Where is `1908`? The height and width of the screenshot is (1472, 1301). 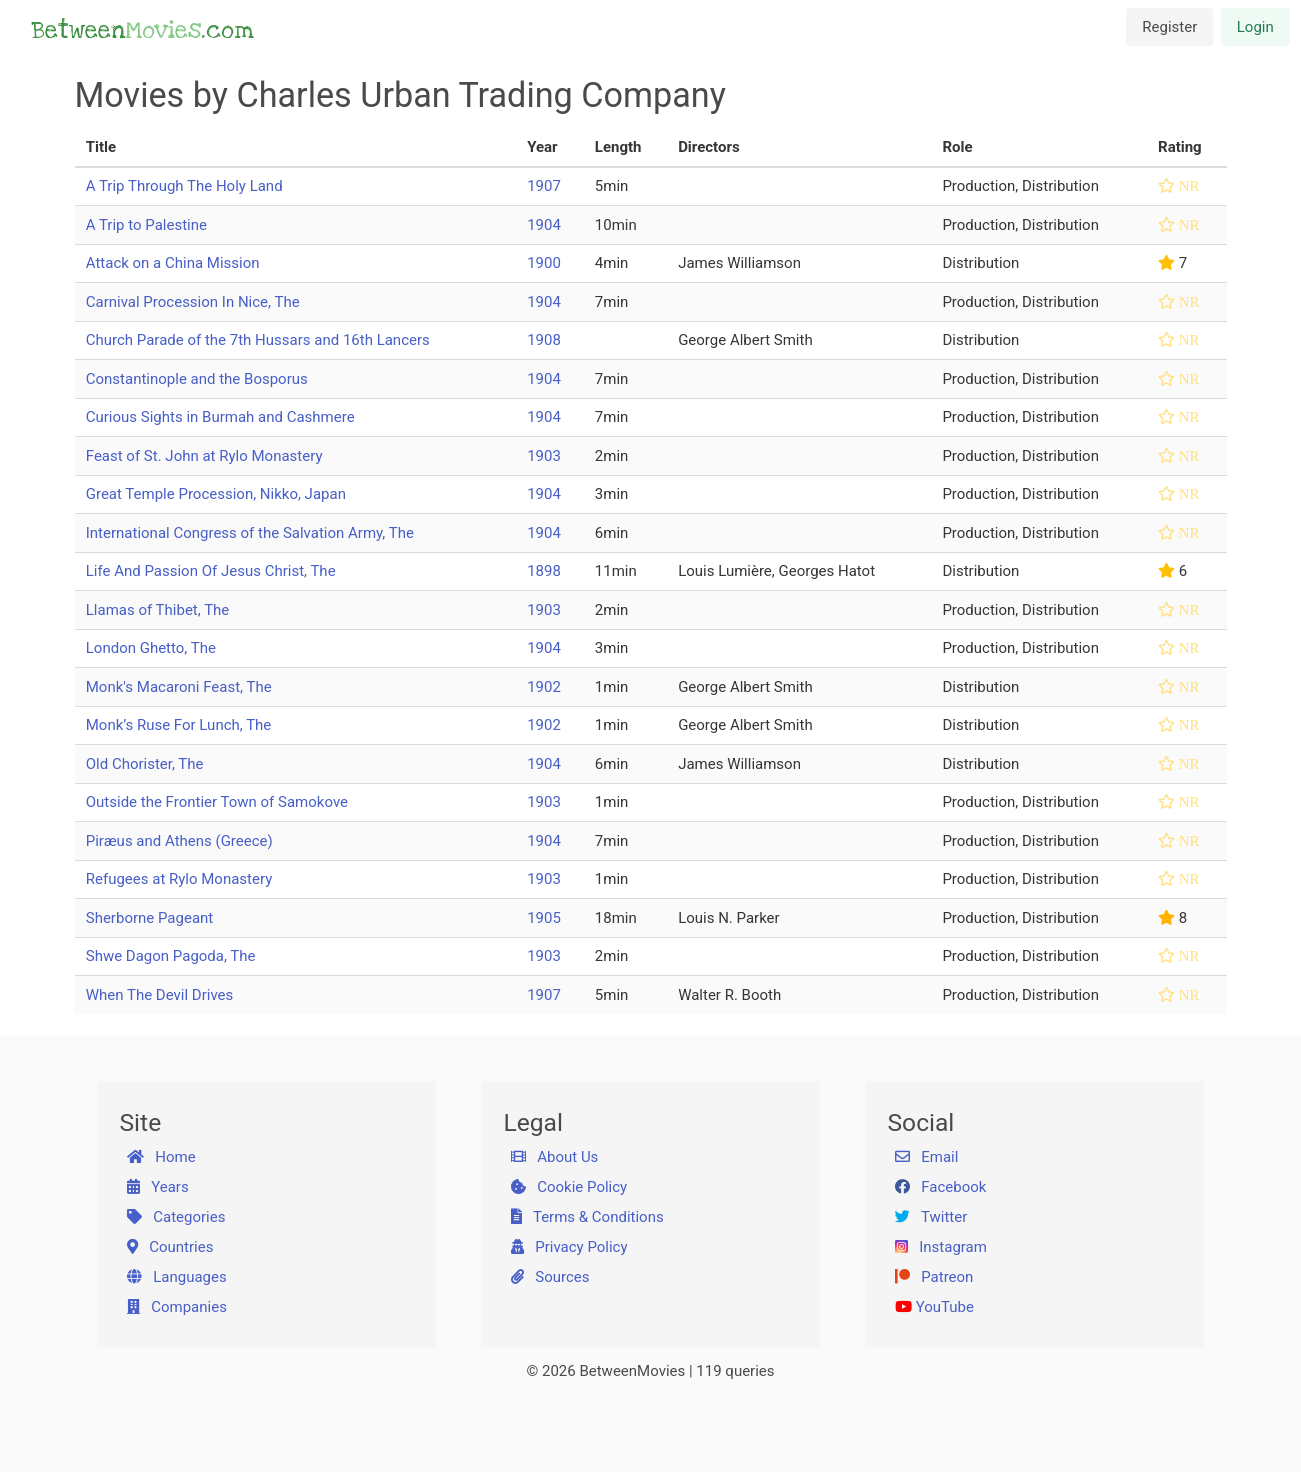 1908 is located at coordinates (544, 340).